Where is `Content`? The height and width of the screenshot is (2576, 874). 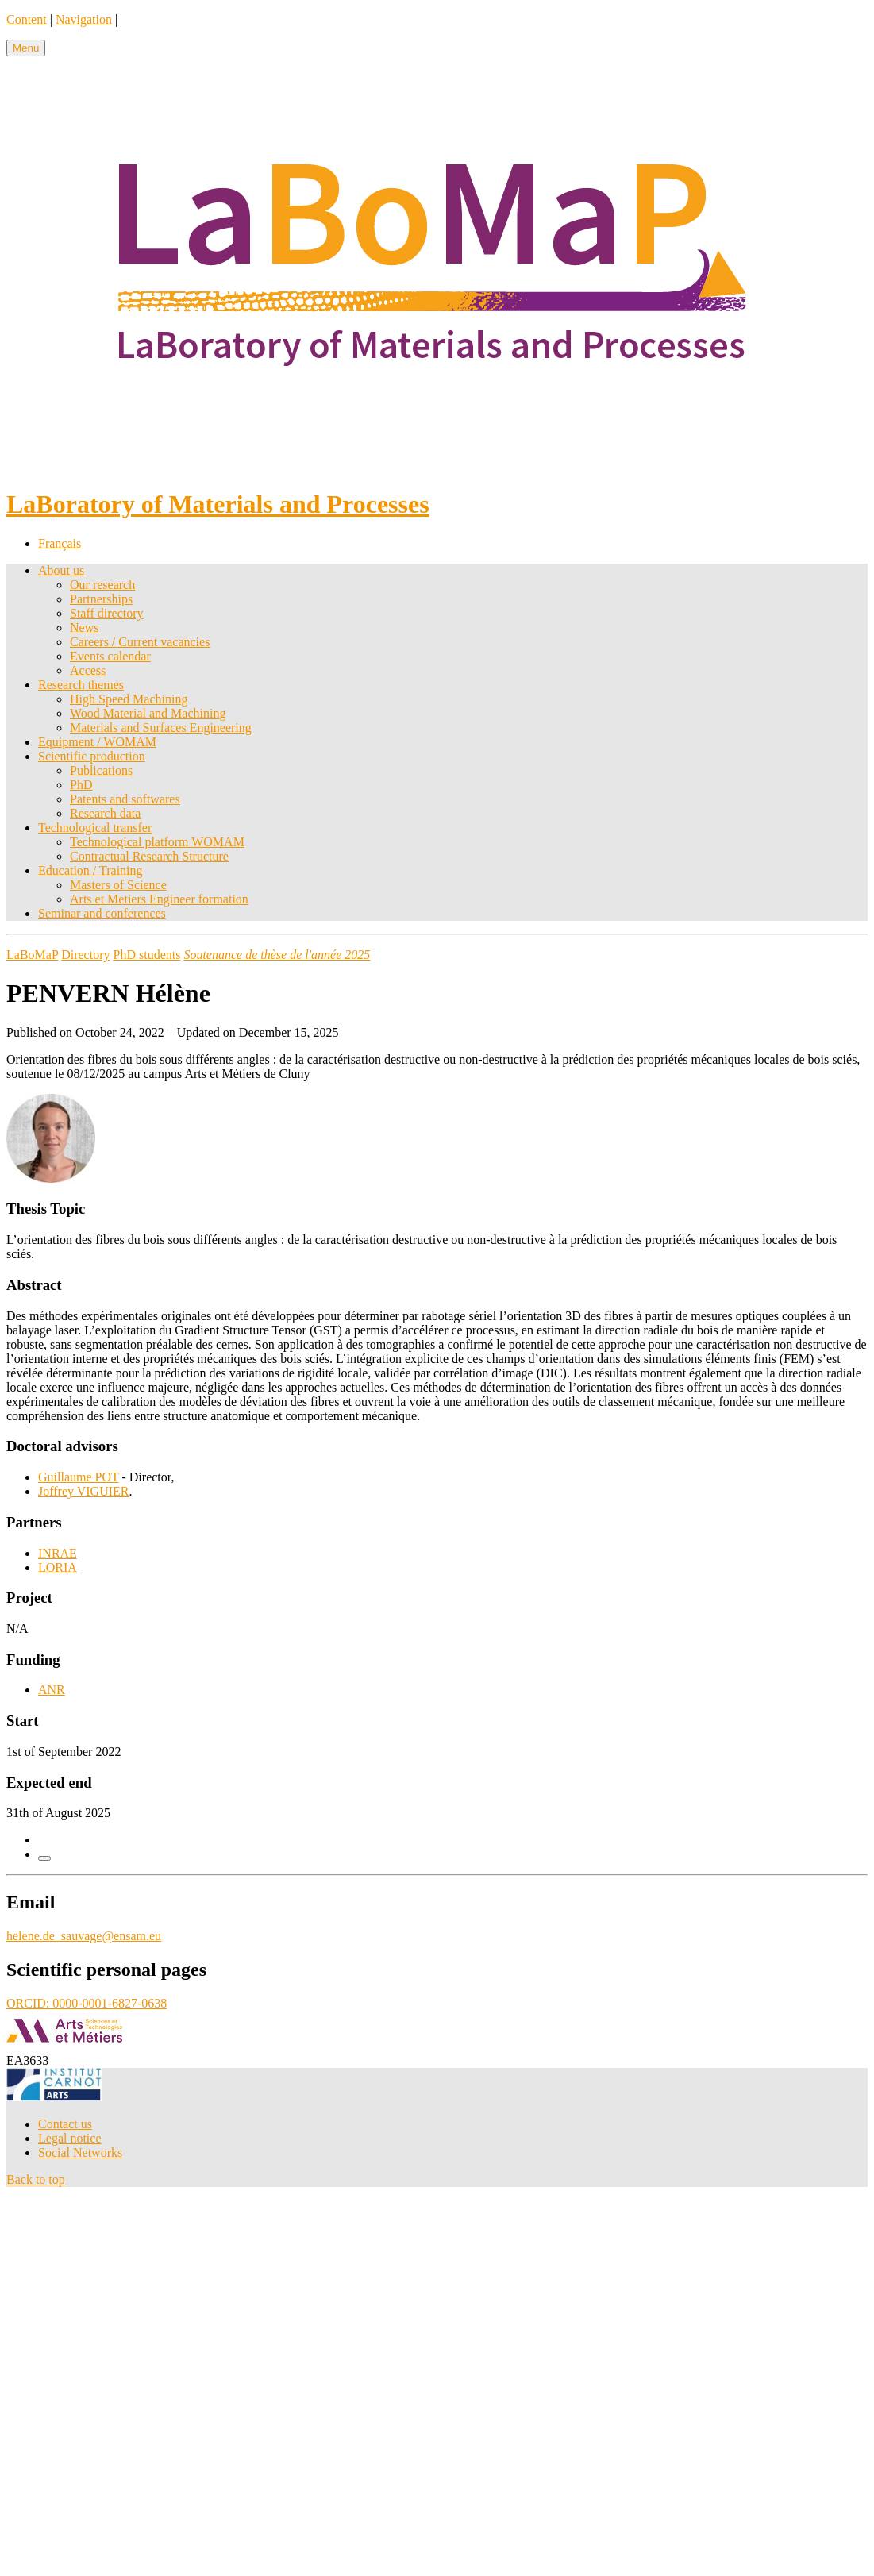
Content is located at coordinates (26, 19).